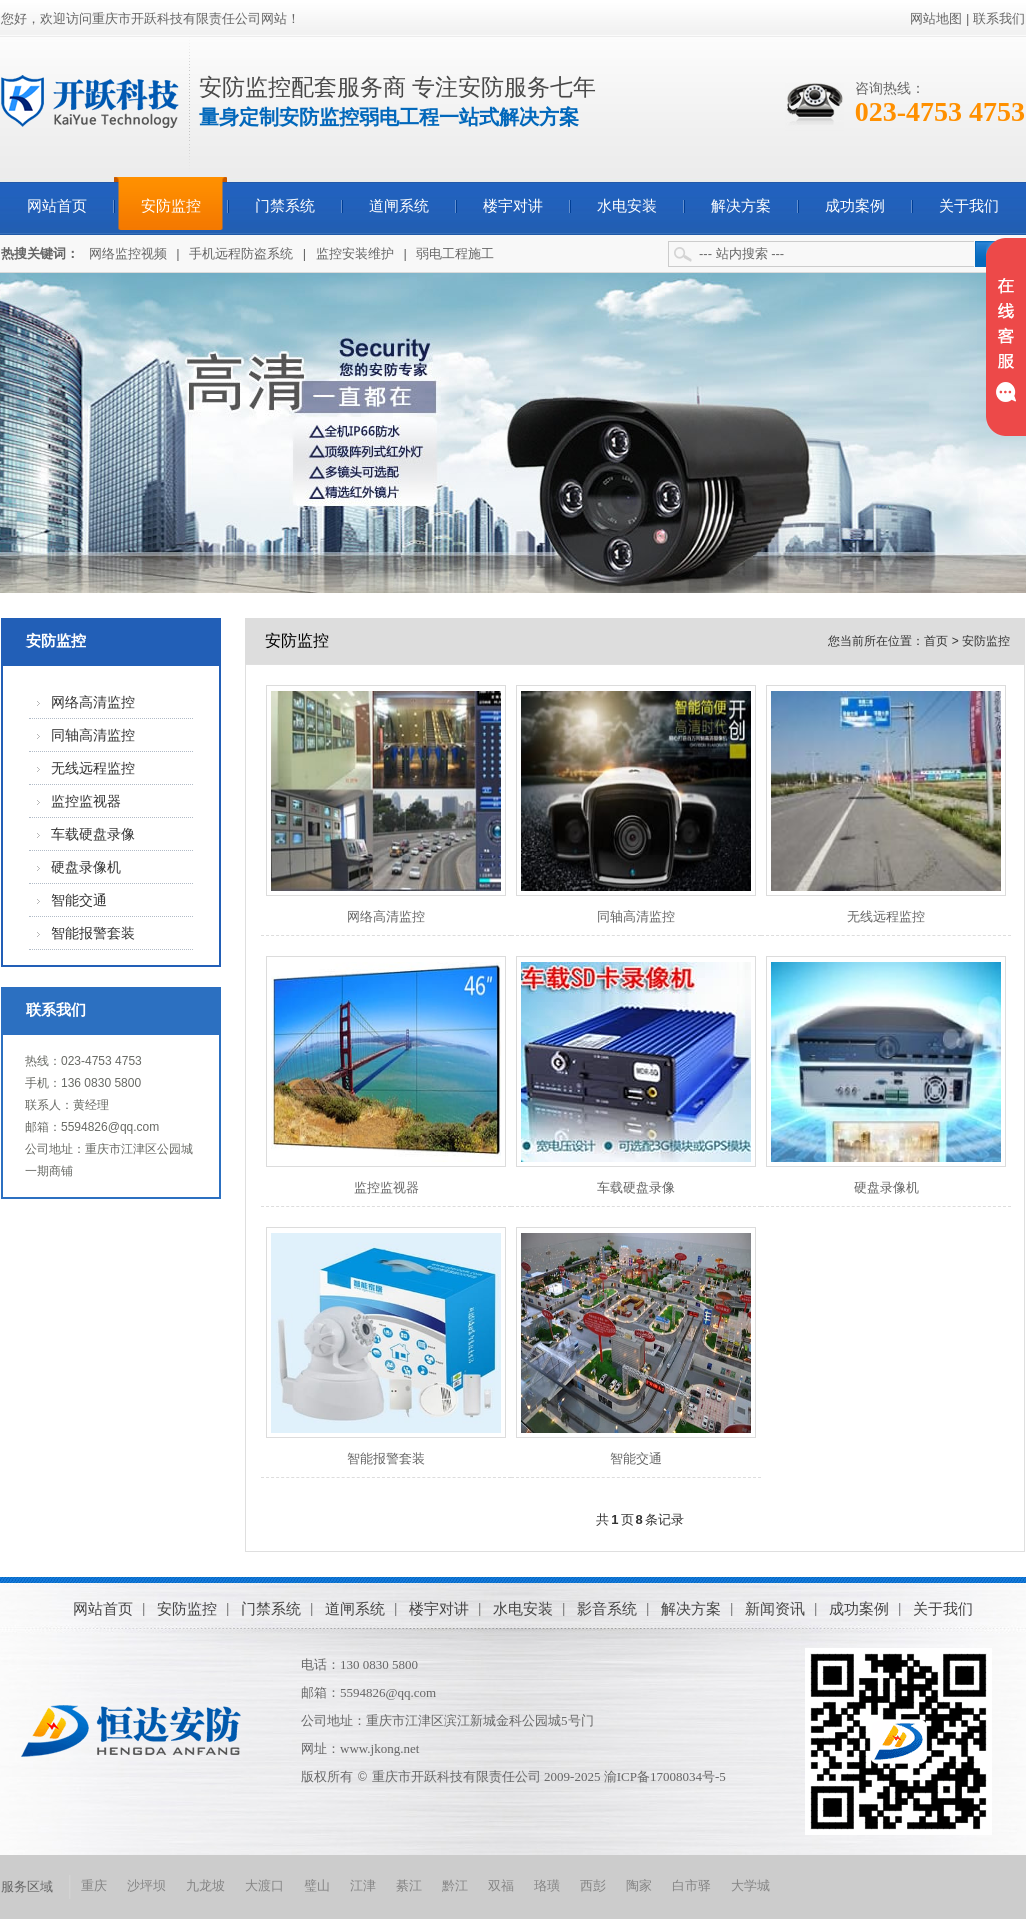  Describe the element at coordinates (607, 1608) in the screenshot. I see `影音系统` at that location.